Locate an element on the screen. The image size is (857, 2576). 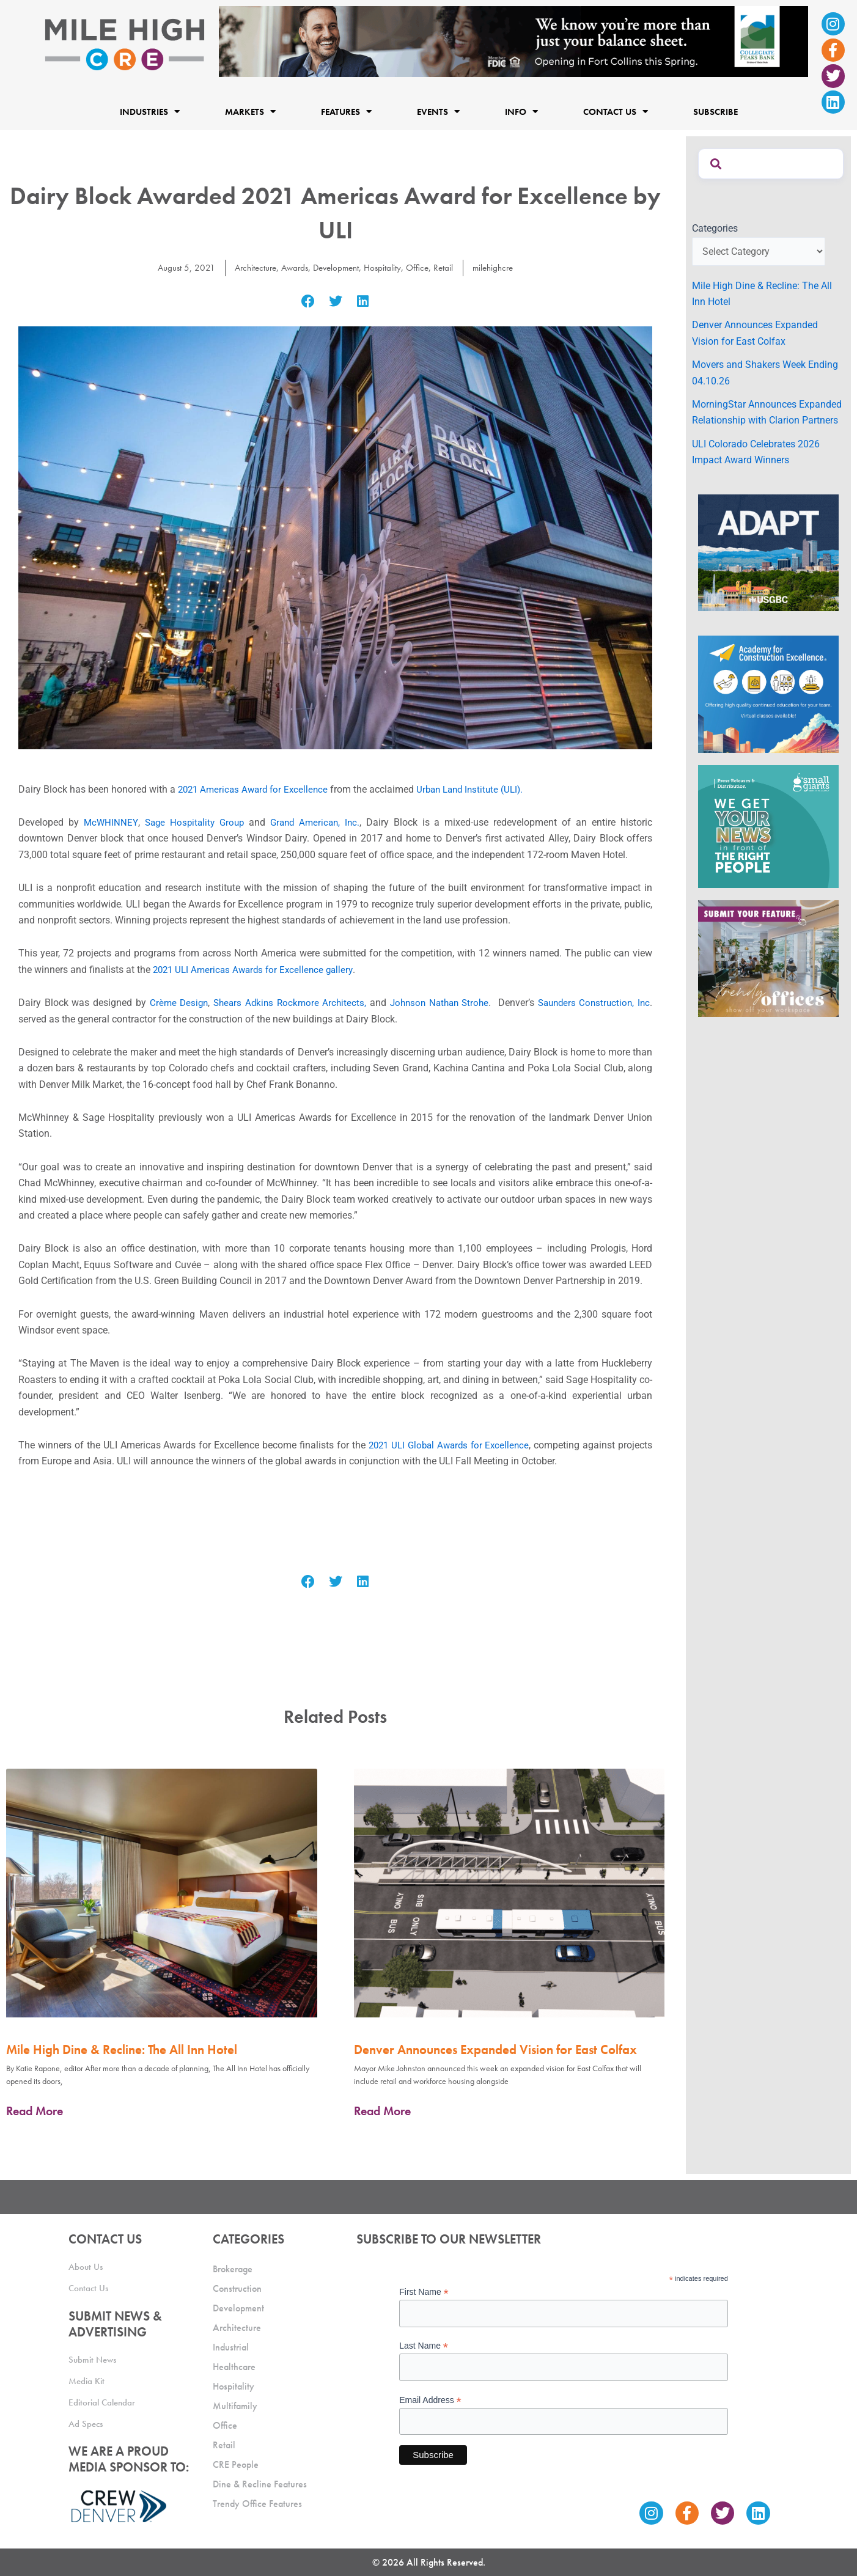
Events is located at coordinates (438, 112).